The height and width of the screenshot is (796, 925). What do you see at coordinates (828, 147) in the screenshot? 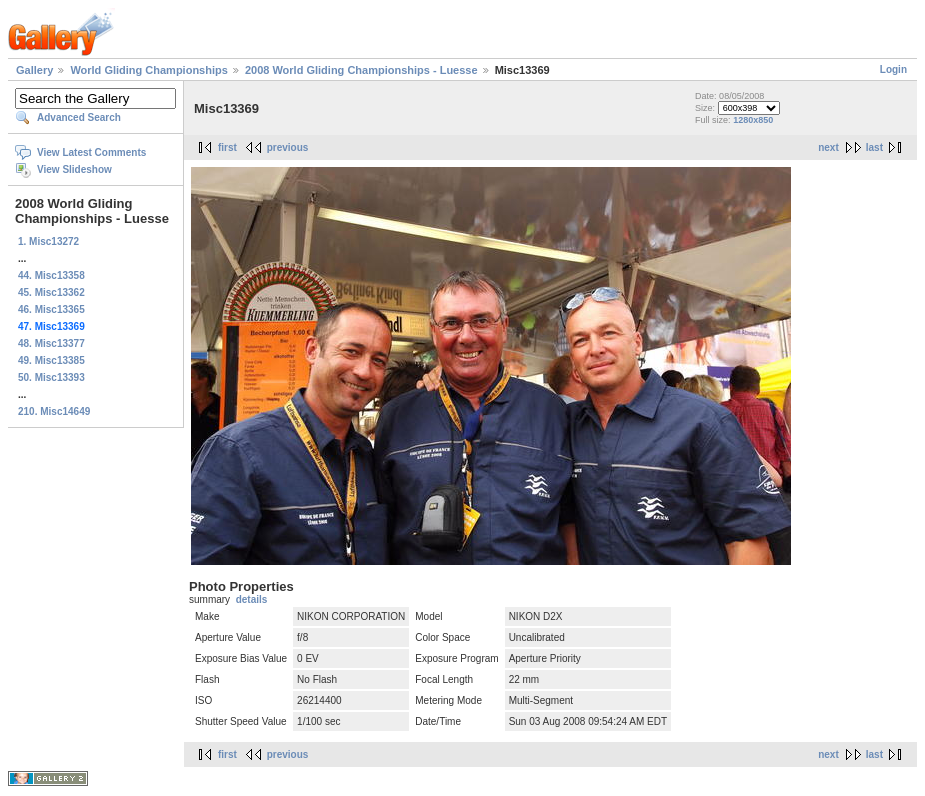
I see `next` at bounding box center [828, 147].